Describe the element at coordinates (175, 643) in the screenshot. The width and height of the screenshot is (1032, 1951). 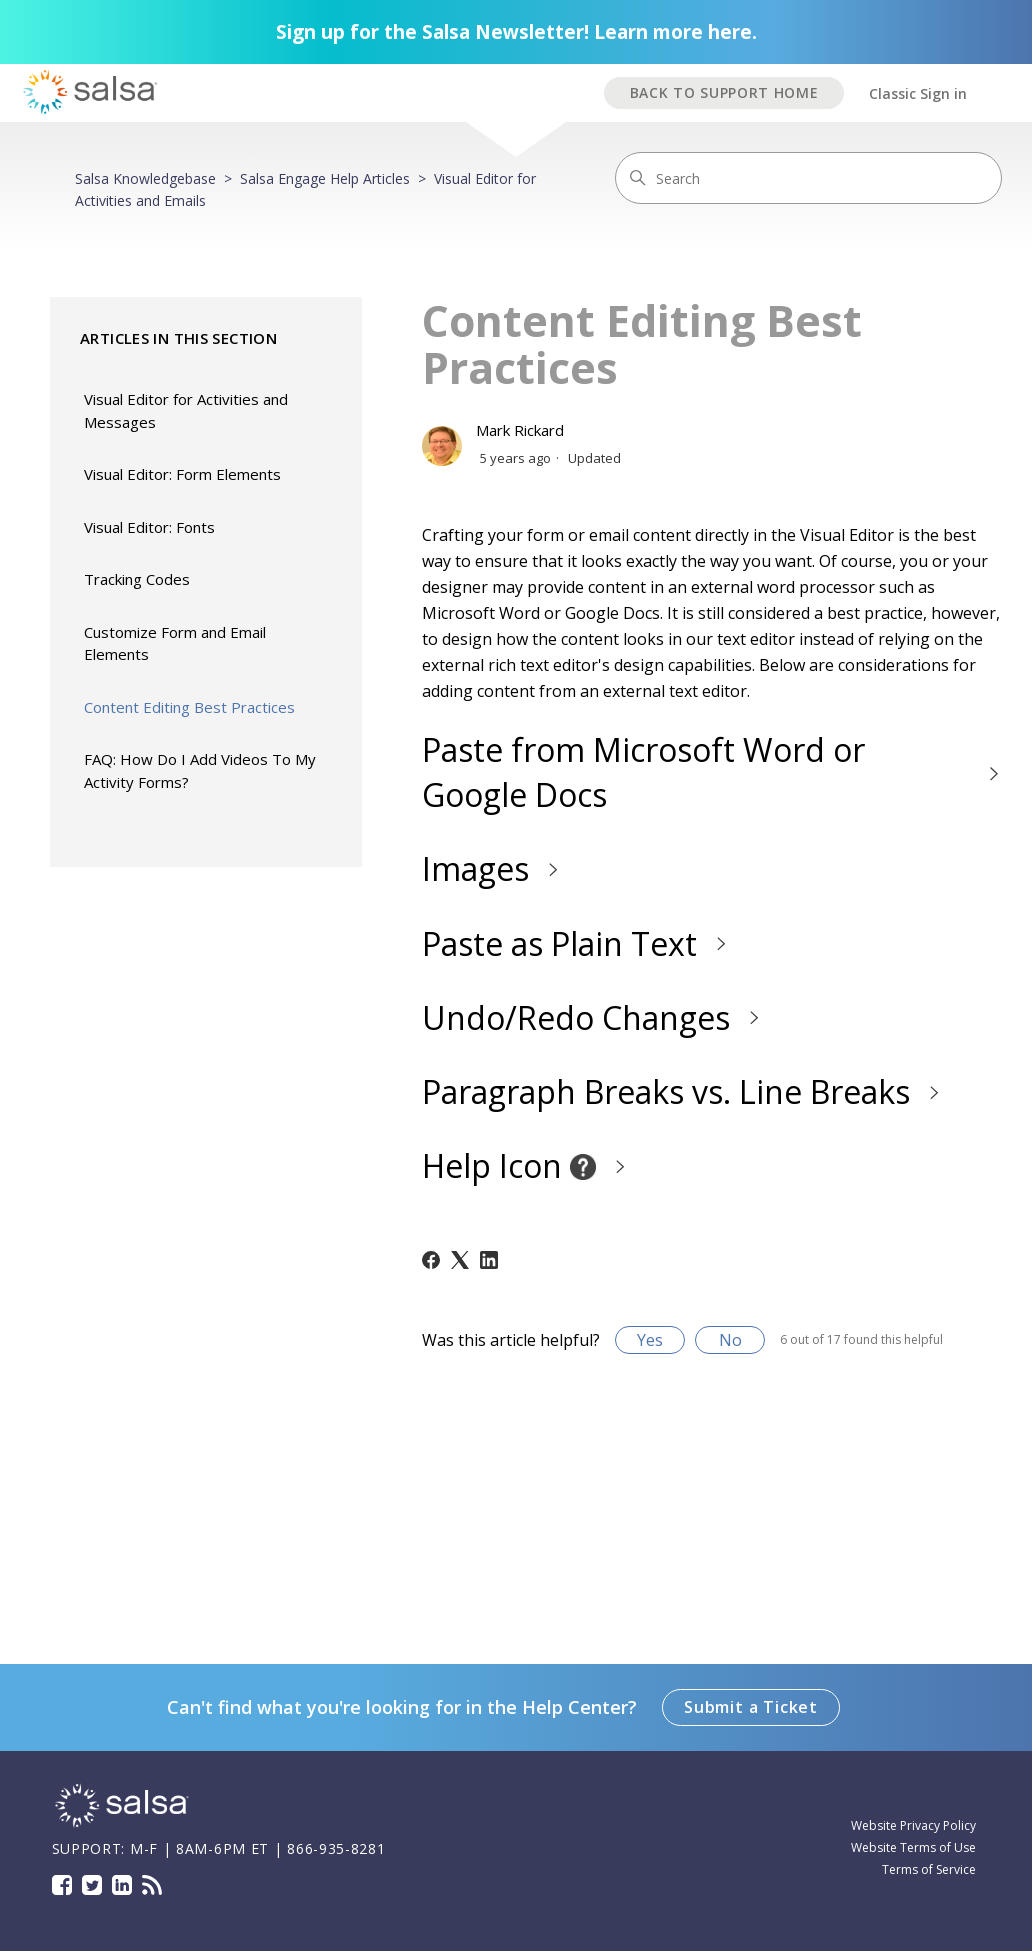
I see `Customize Form and Email Elements` at that location.